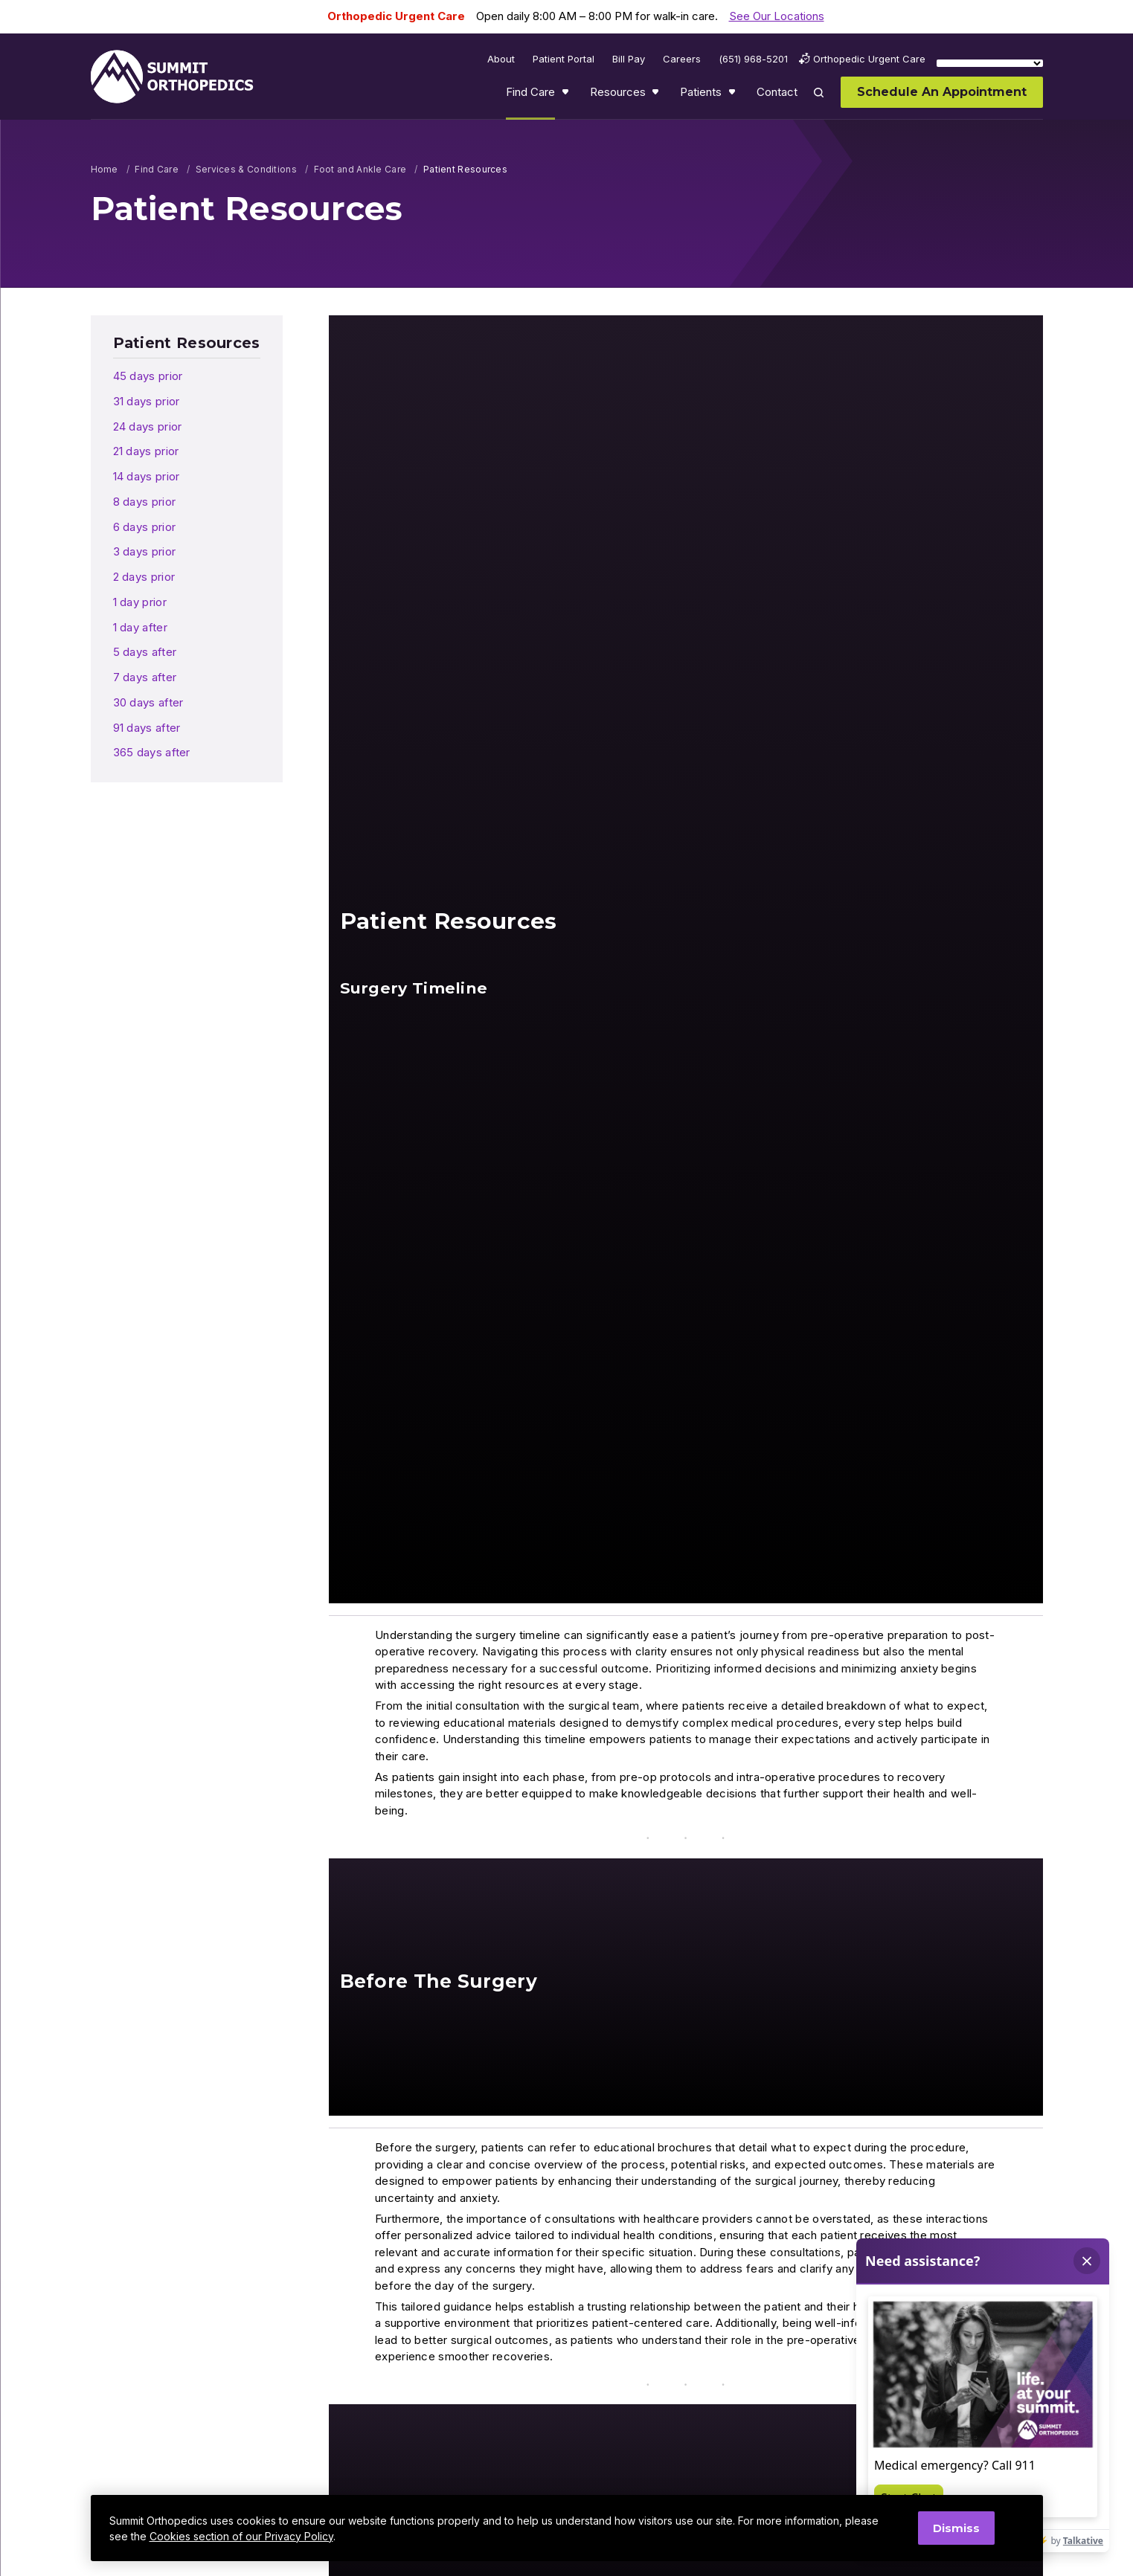 This screenshot has width=1133, height=2576. Describe the element at coordinates (148, 376) in the screenshot. I see `45 days prior` at that location.